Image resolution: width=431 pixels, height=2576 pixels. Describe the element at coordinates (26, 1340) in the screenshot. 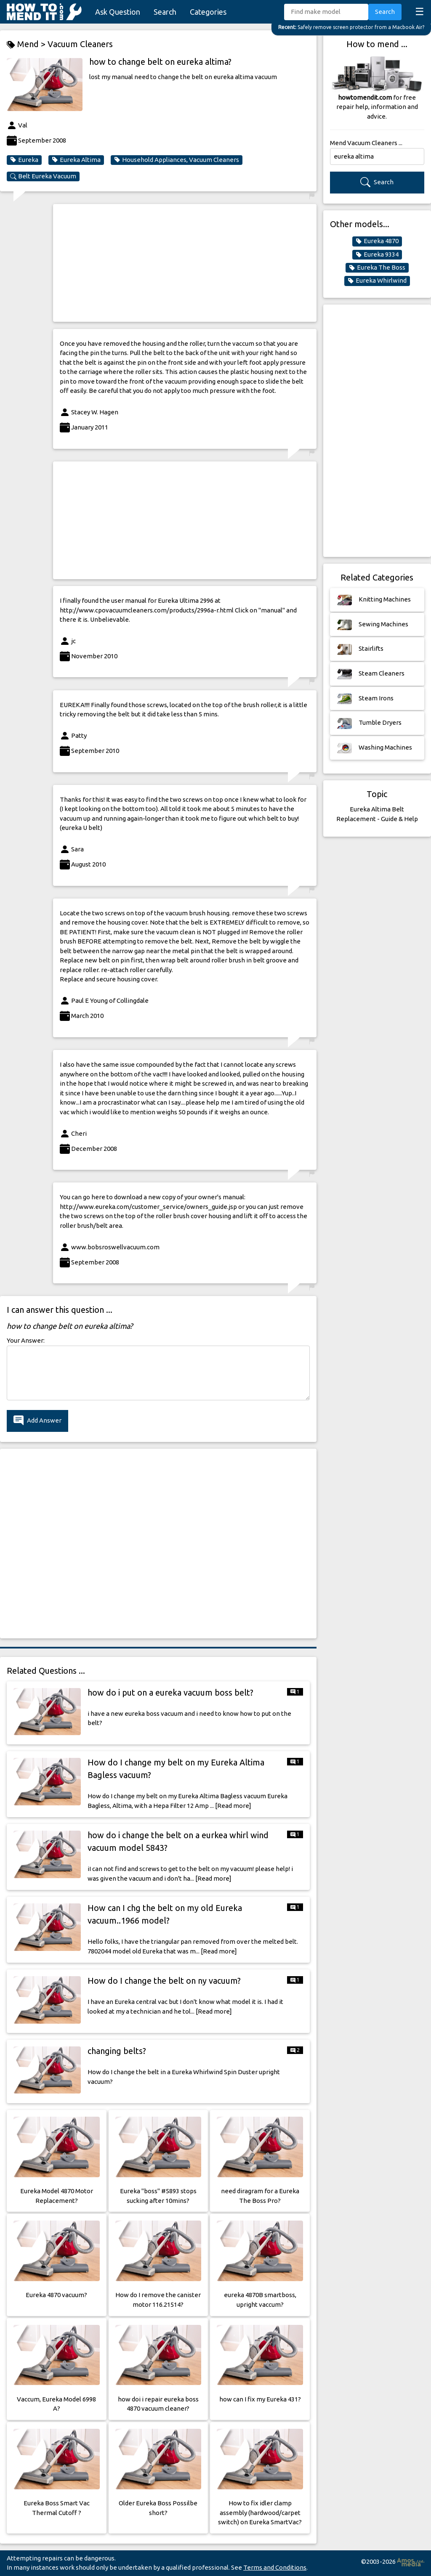

I see `Your Answer:` at that location.